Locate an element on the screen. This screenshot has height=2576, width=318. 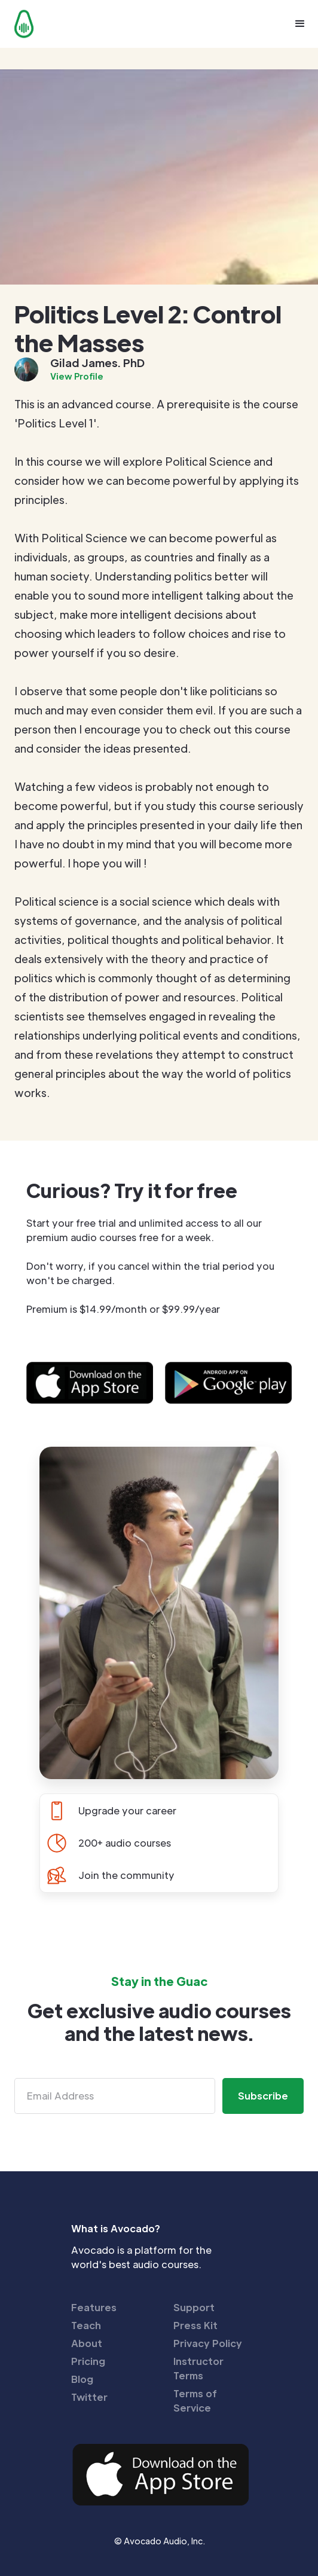
Press Kit is located at coordinates (195, 2325).